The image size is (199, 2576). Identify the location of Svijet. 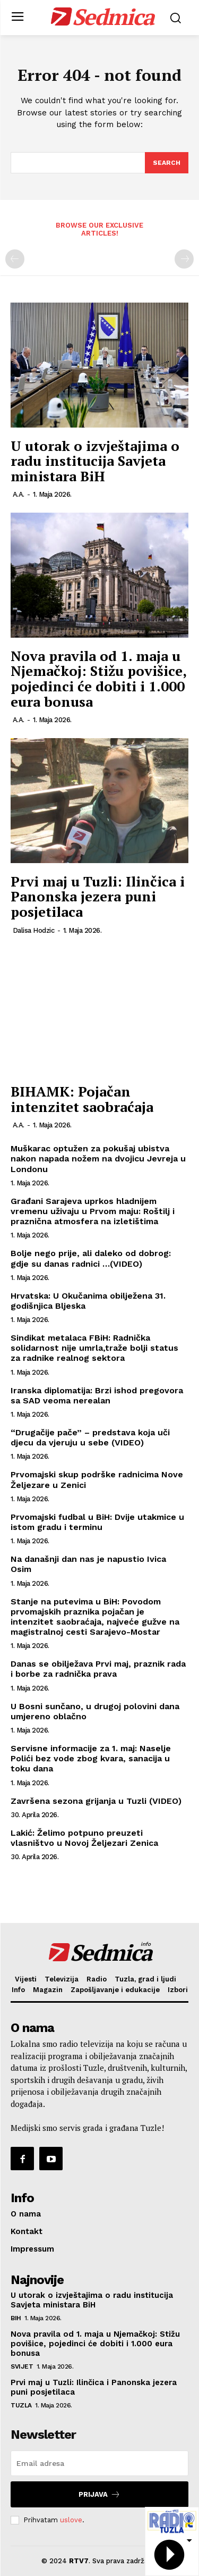
(22, 2366).